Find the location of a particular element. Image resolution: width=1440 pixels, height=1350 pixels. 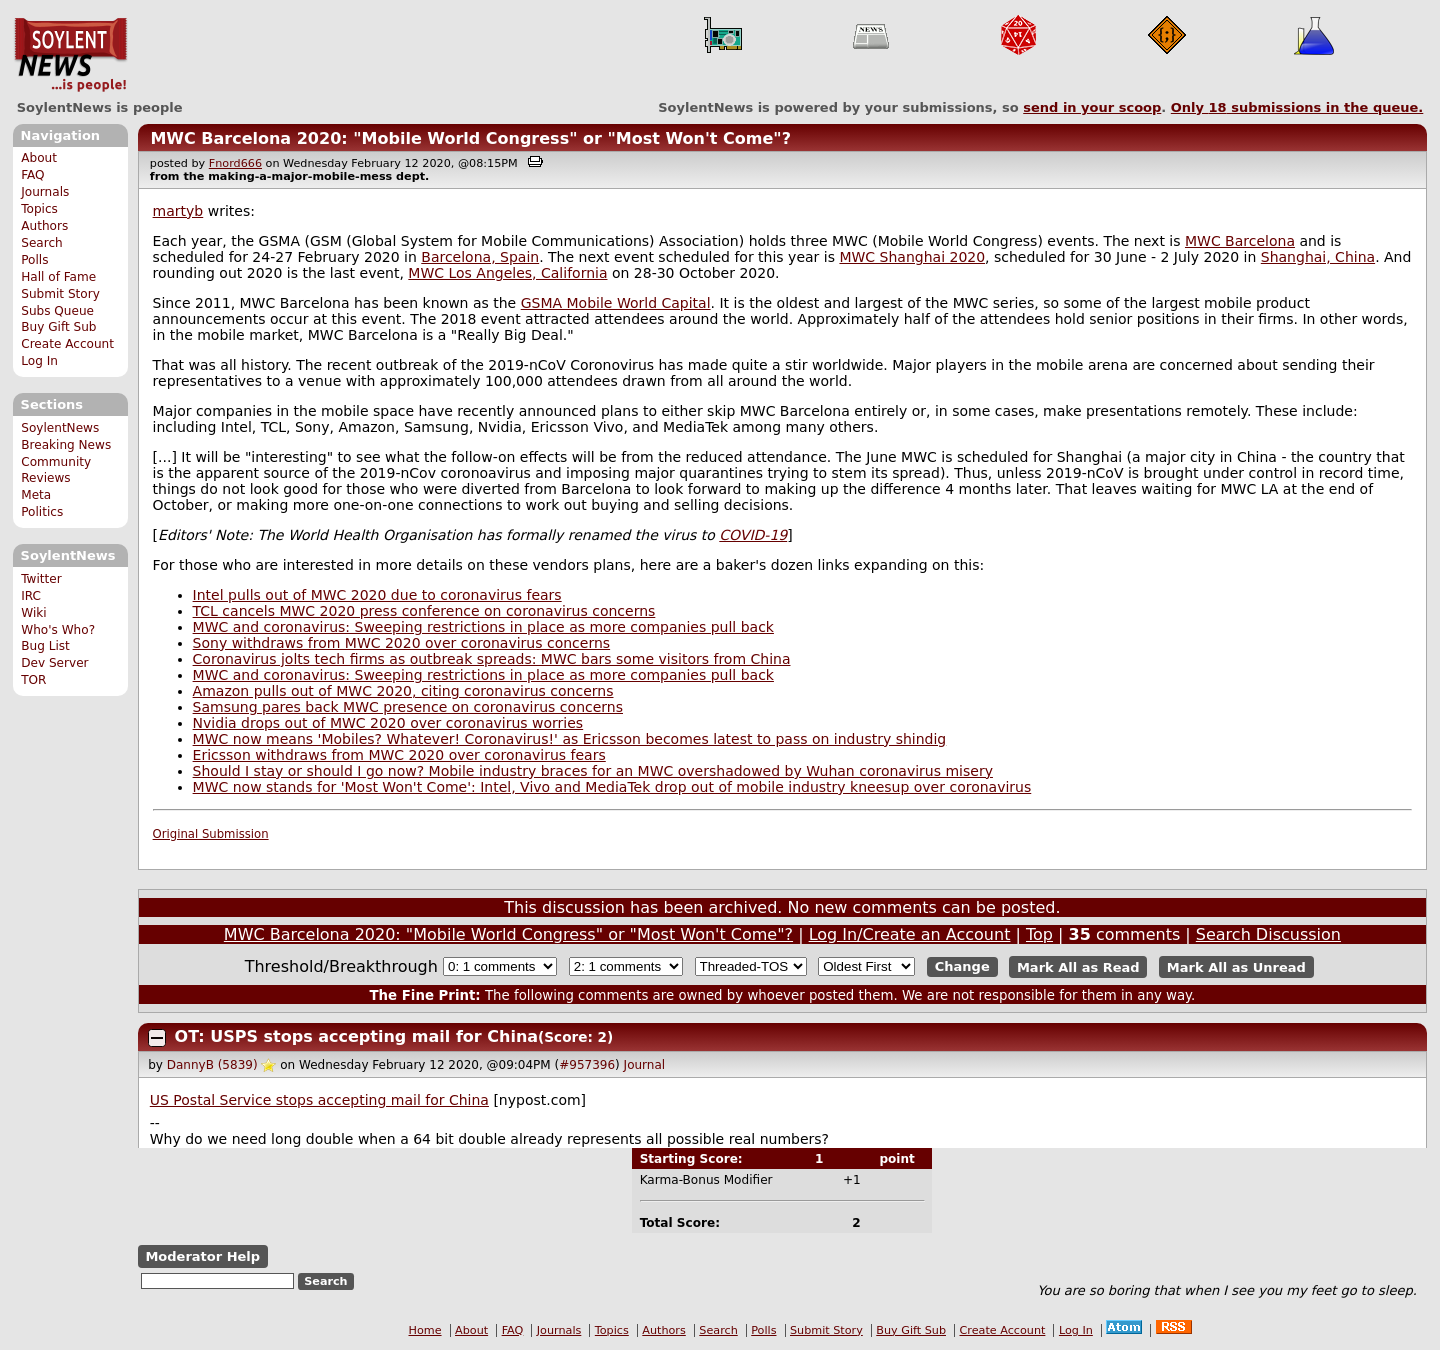

Mark All as Read is located at coordinates (1078, 966).